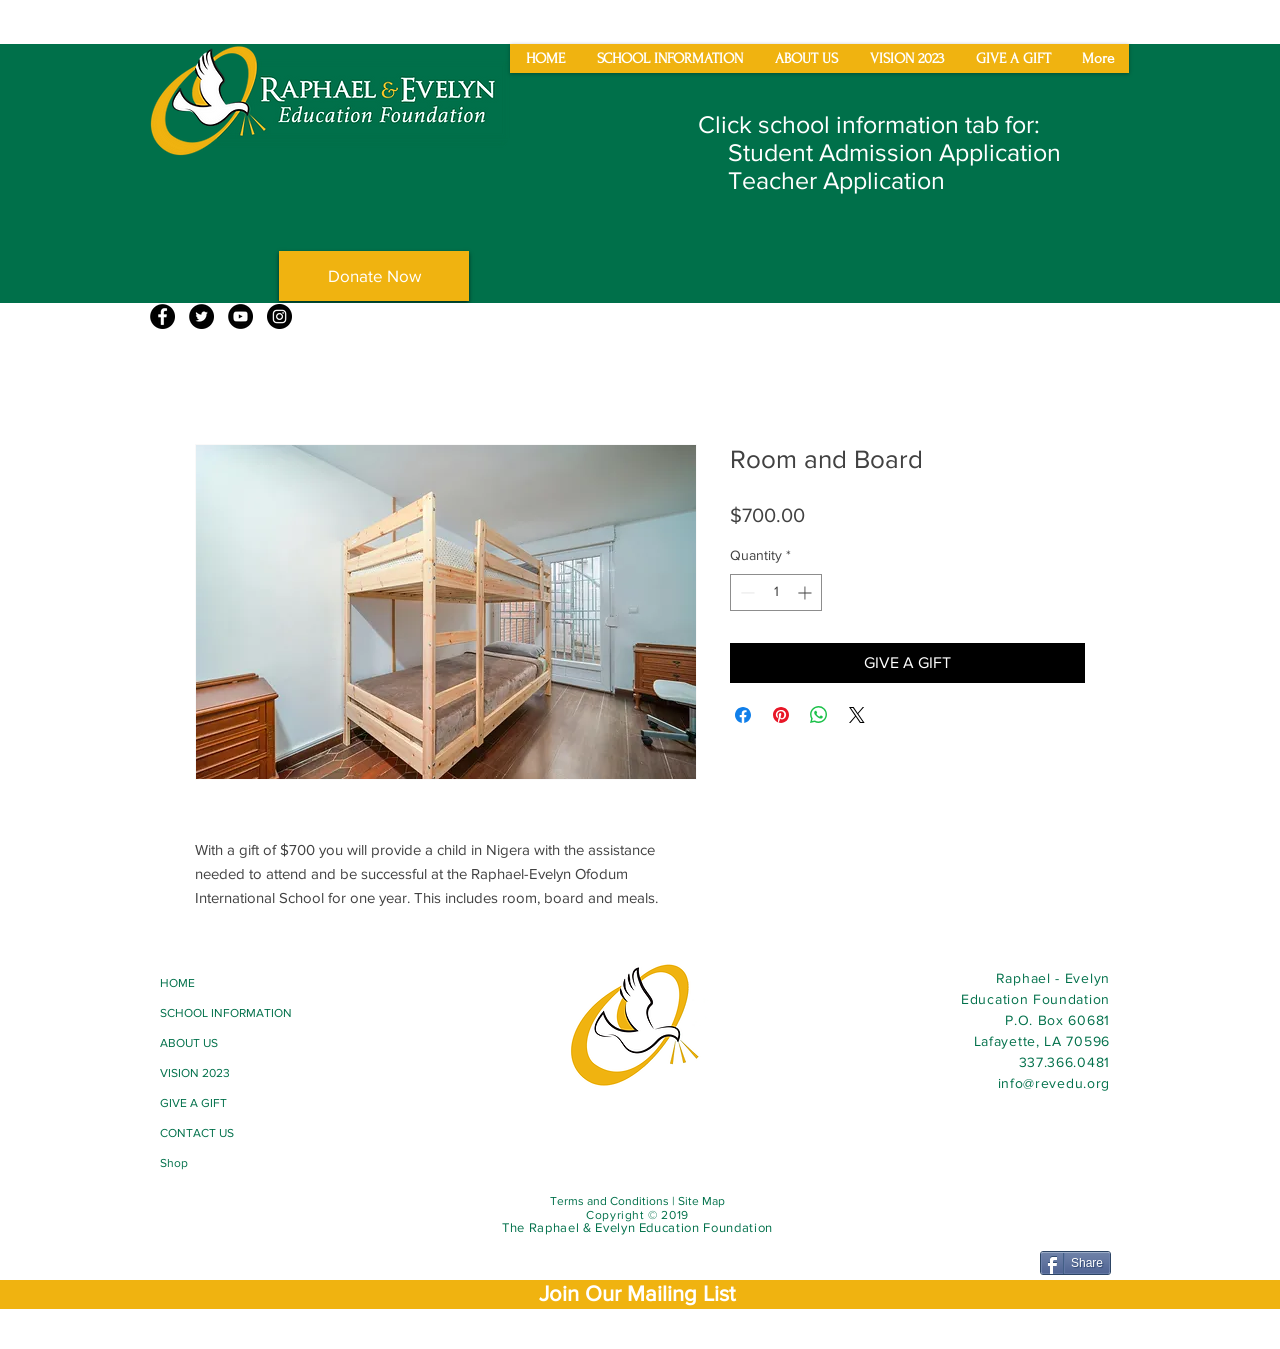 This screenshot has width=1280, height=1349. What do you see at coordinates (226, 1013) in the screenshot?
I see `SCHOOL INFORMATION` at bounding box center [226, 1013].